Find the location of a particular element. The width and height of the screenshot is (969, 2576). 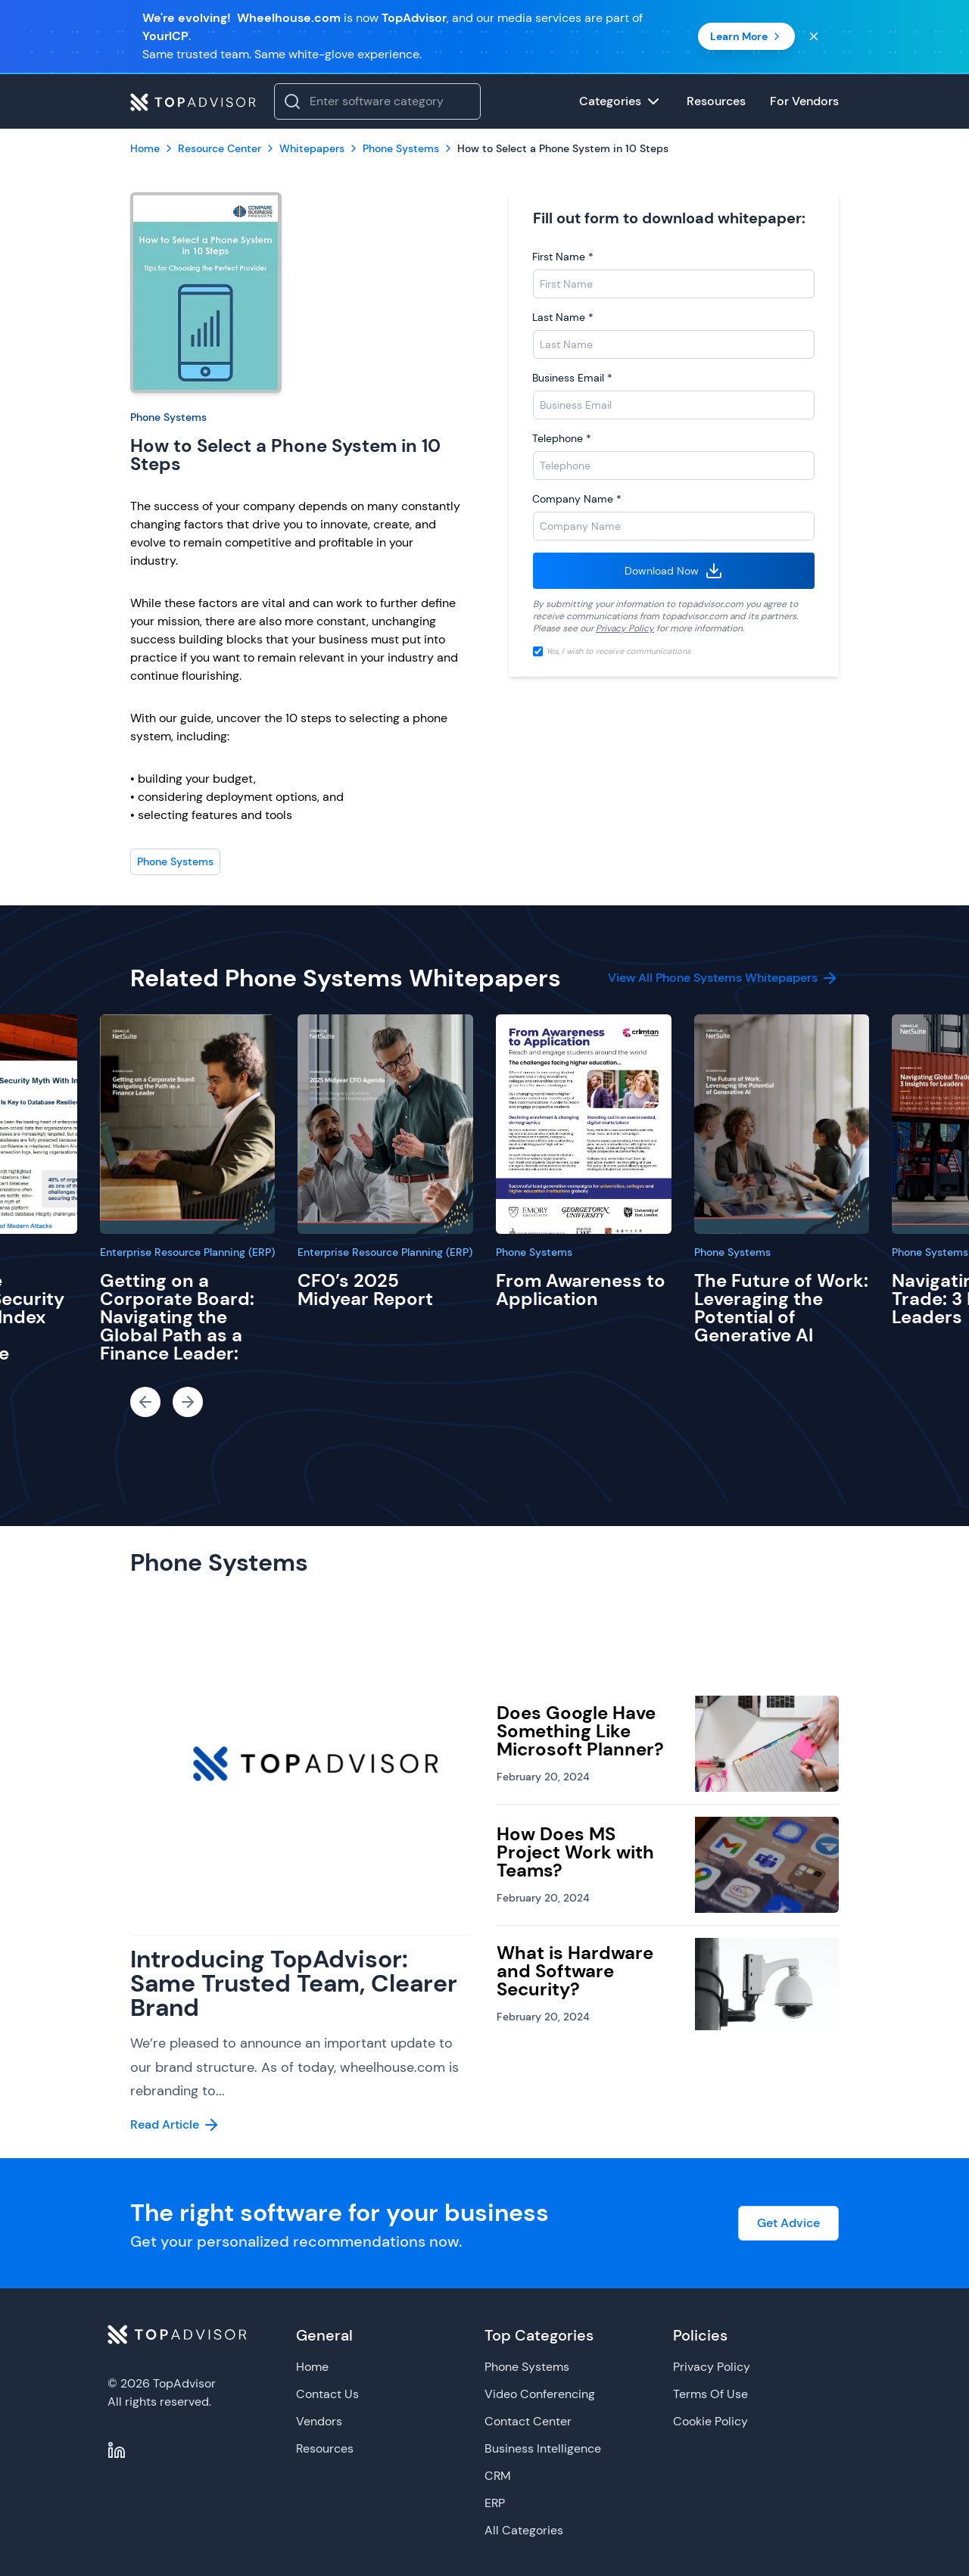

[From Awareness to Application] is located at coordinates (583, 1124).